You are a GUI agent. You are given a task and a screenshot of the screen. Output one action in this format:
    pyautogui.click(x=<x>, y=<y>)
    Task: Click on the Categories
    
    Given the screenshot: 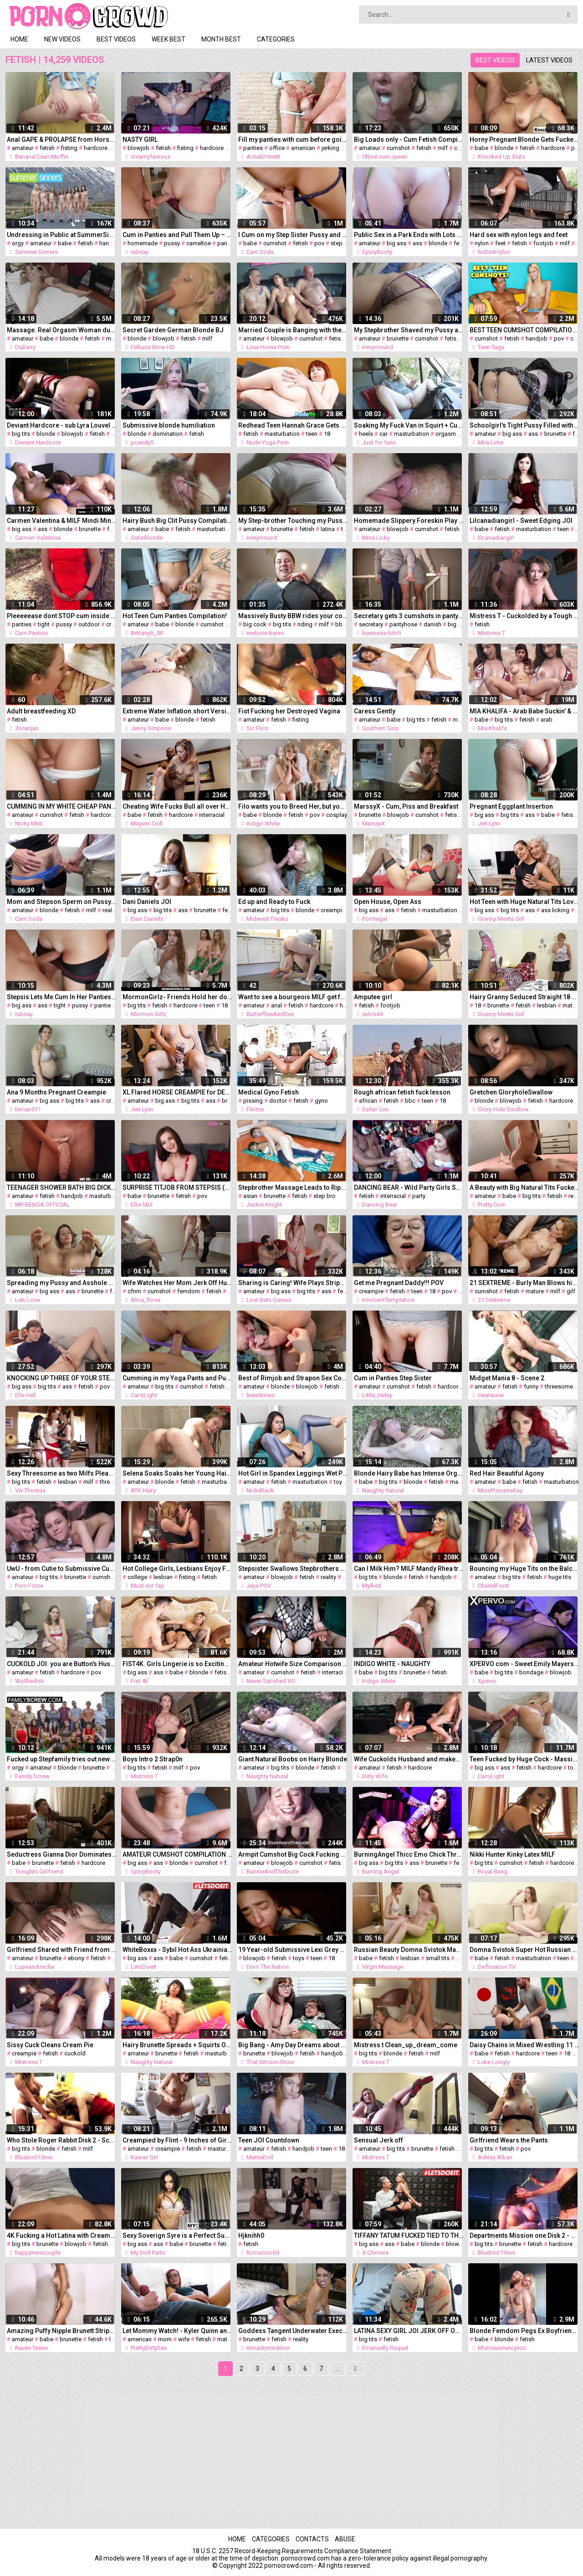 What is the action you would take?
    pyautogui.click(x=276, y=39)
    